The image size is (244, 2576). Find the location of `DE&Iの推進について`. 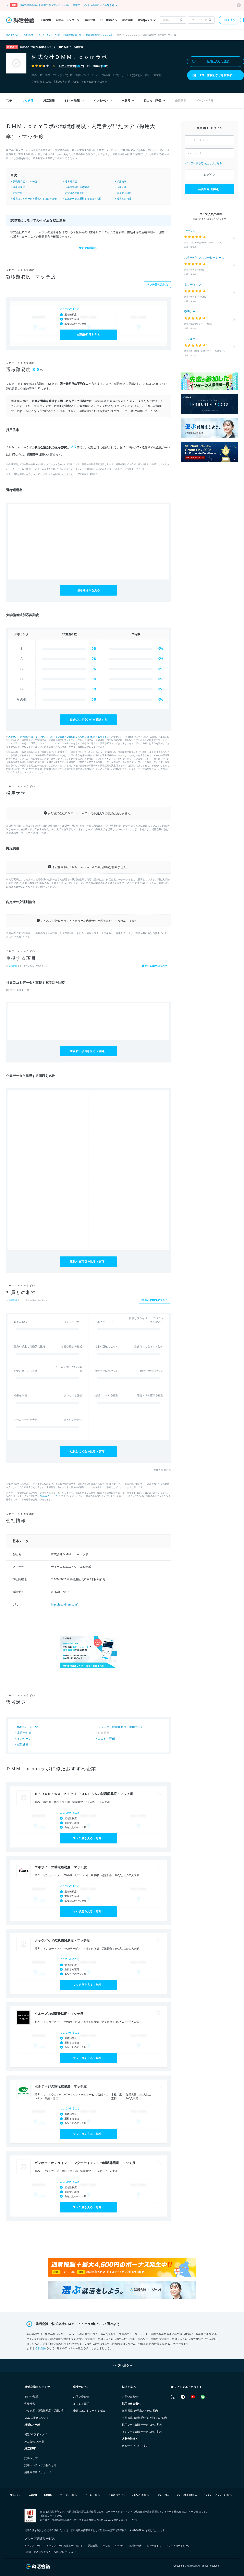

DE&Iの推進について is located at coordinates (36, 2417).